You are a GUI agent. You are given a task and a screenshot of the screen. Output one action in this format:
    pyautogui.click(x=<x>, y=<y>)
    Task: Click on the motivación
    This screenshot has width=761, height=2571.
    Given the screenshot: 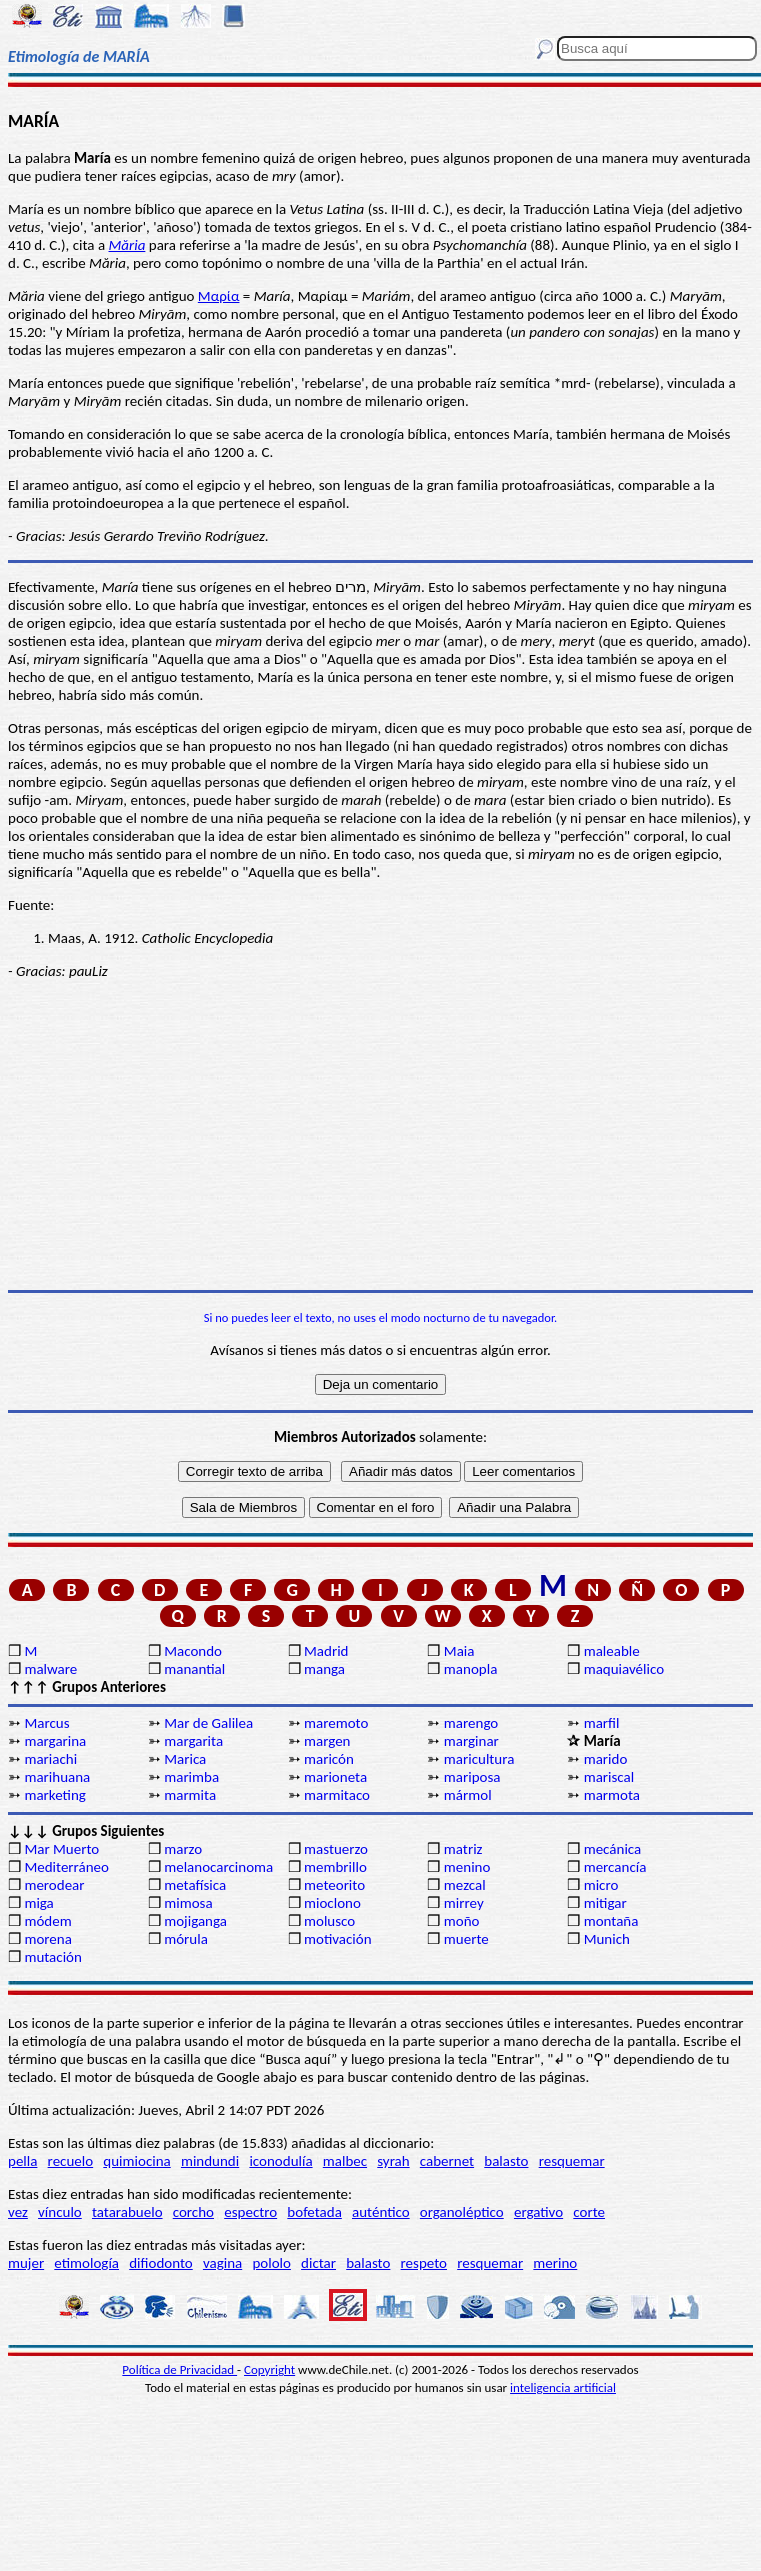 What is the action you would take?
    pyautogui.click(x=338, y=1939)
    